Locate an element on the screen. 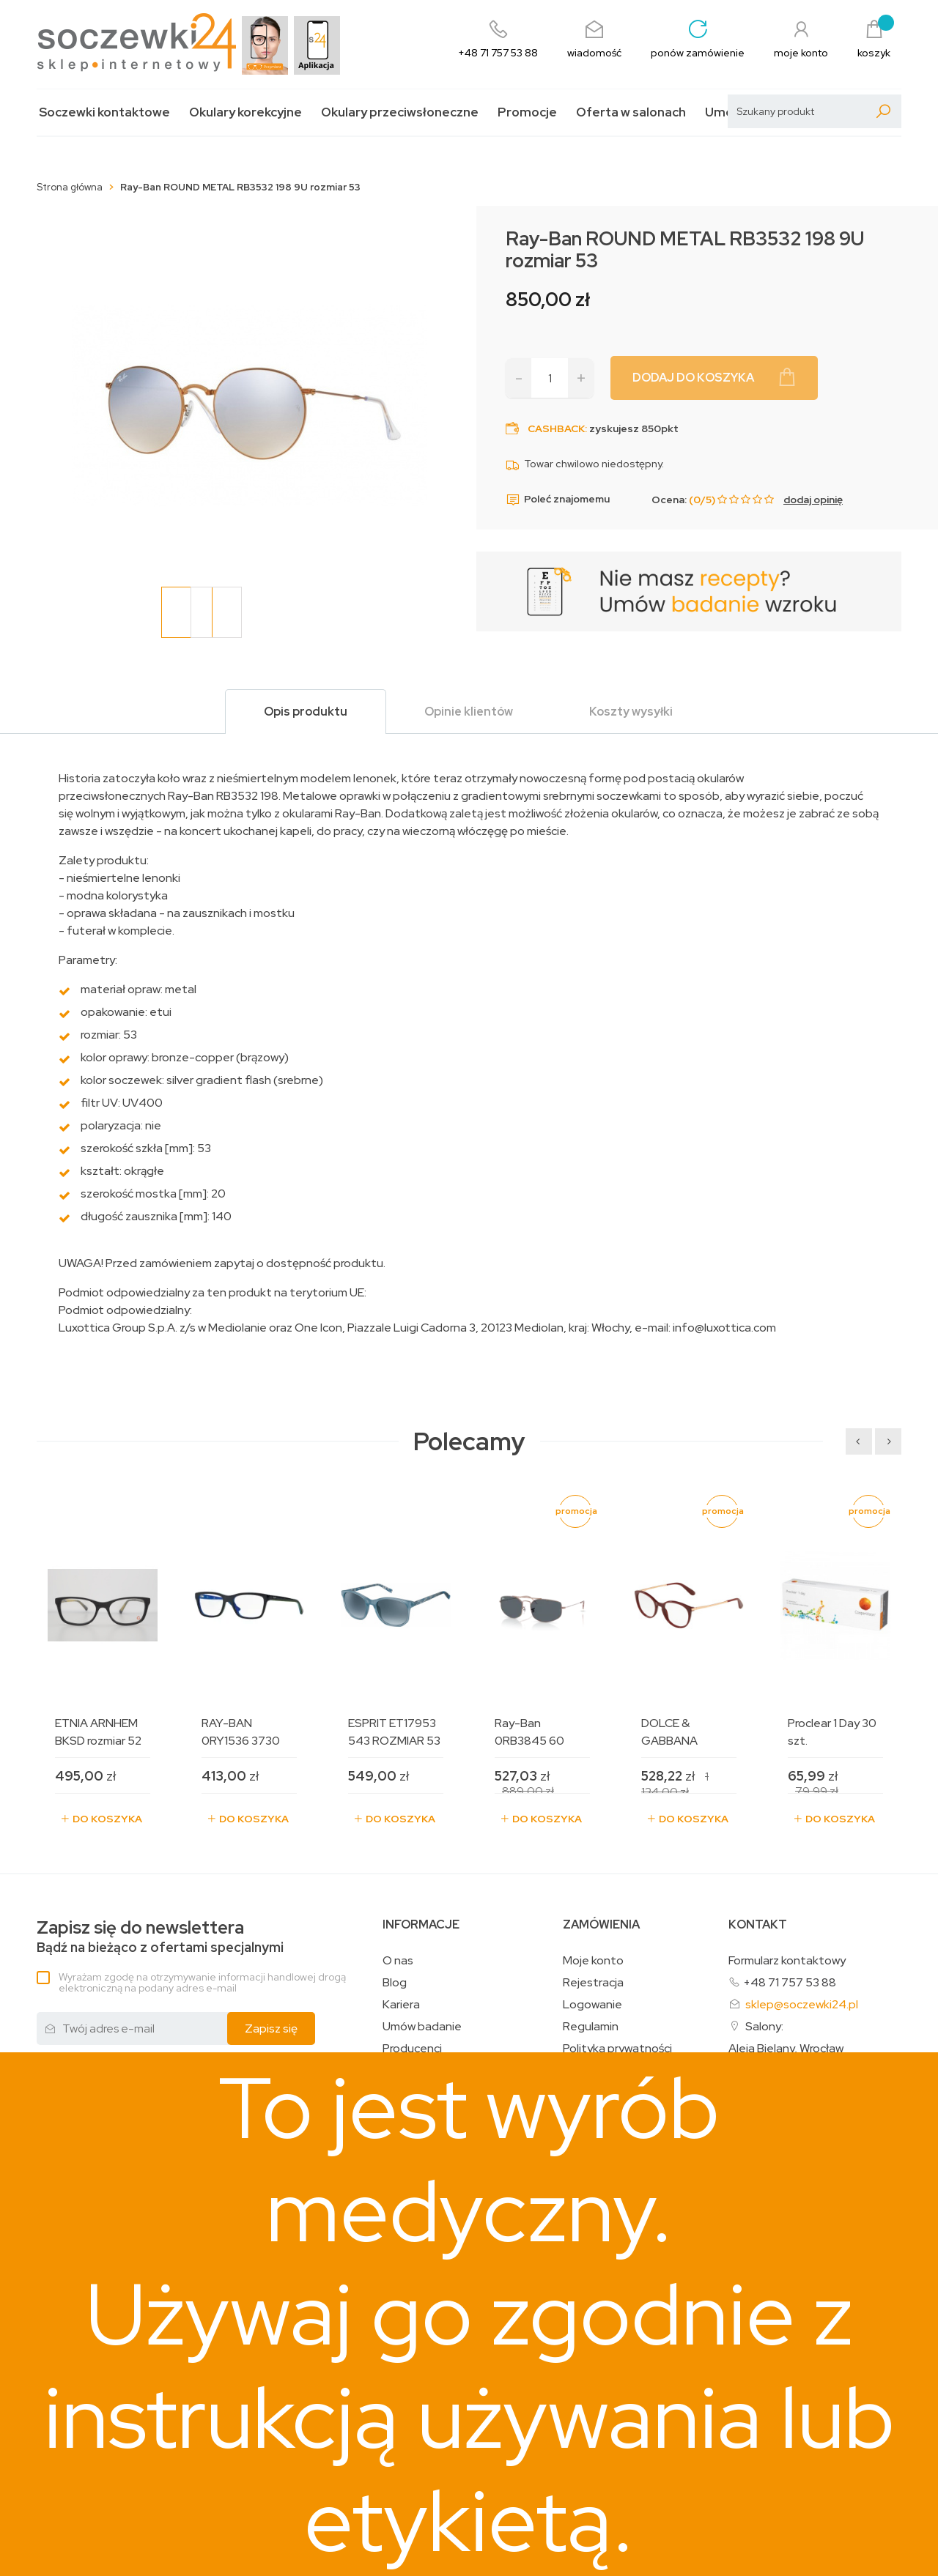 This screenshot has height=2576, width=938. Polityka prywatności is located at coordinates (617, 2048).